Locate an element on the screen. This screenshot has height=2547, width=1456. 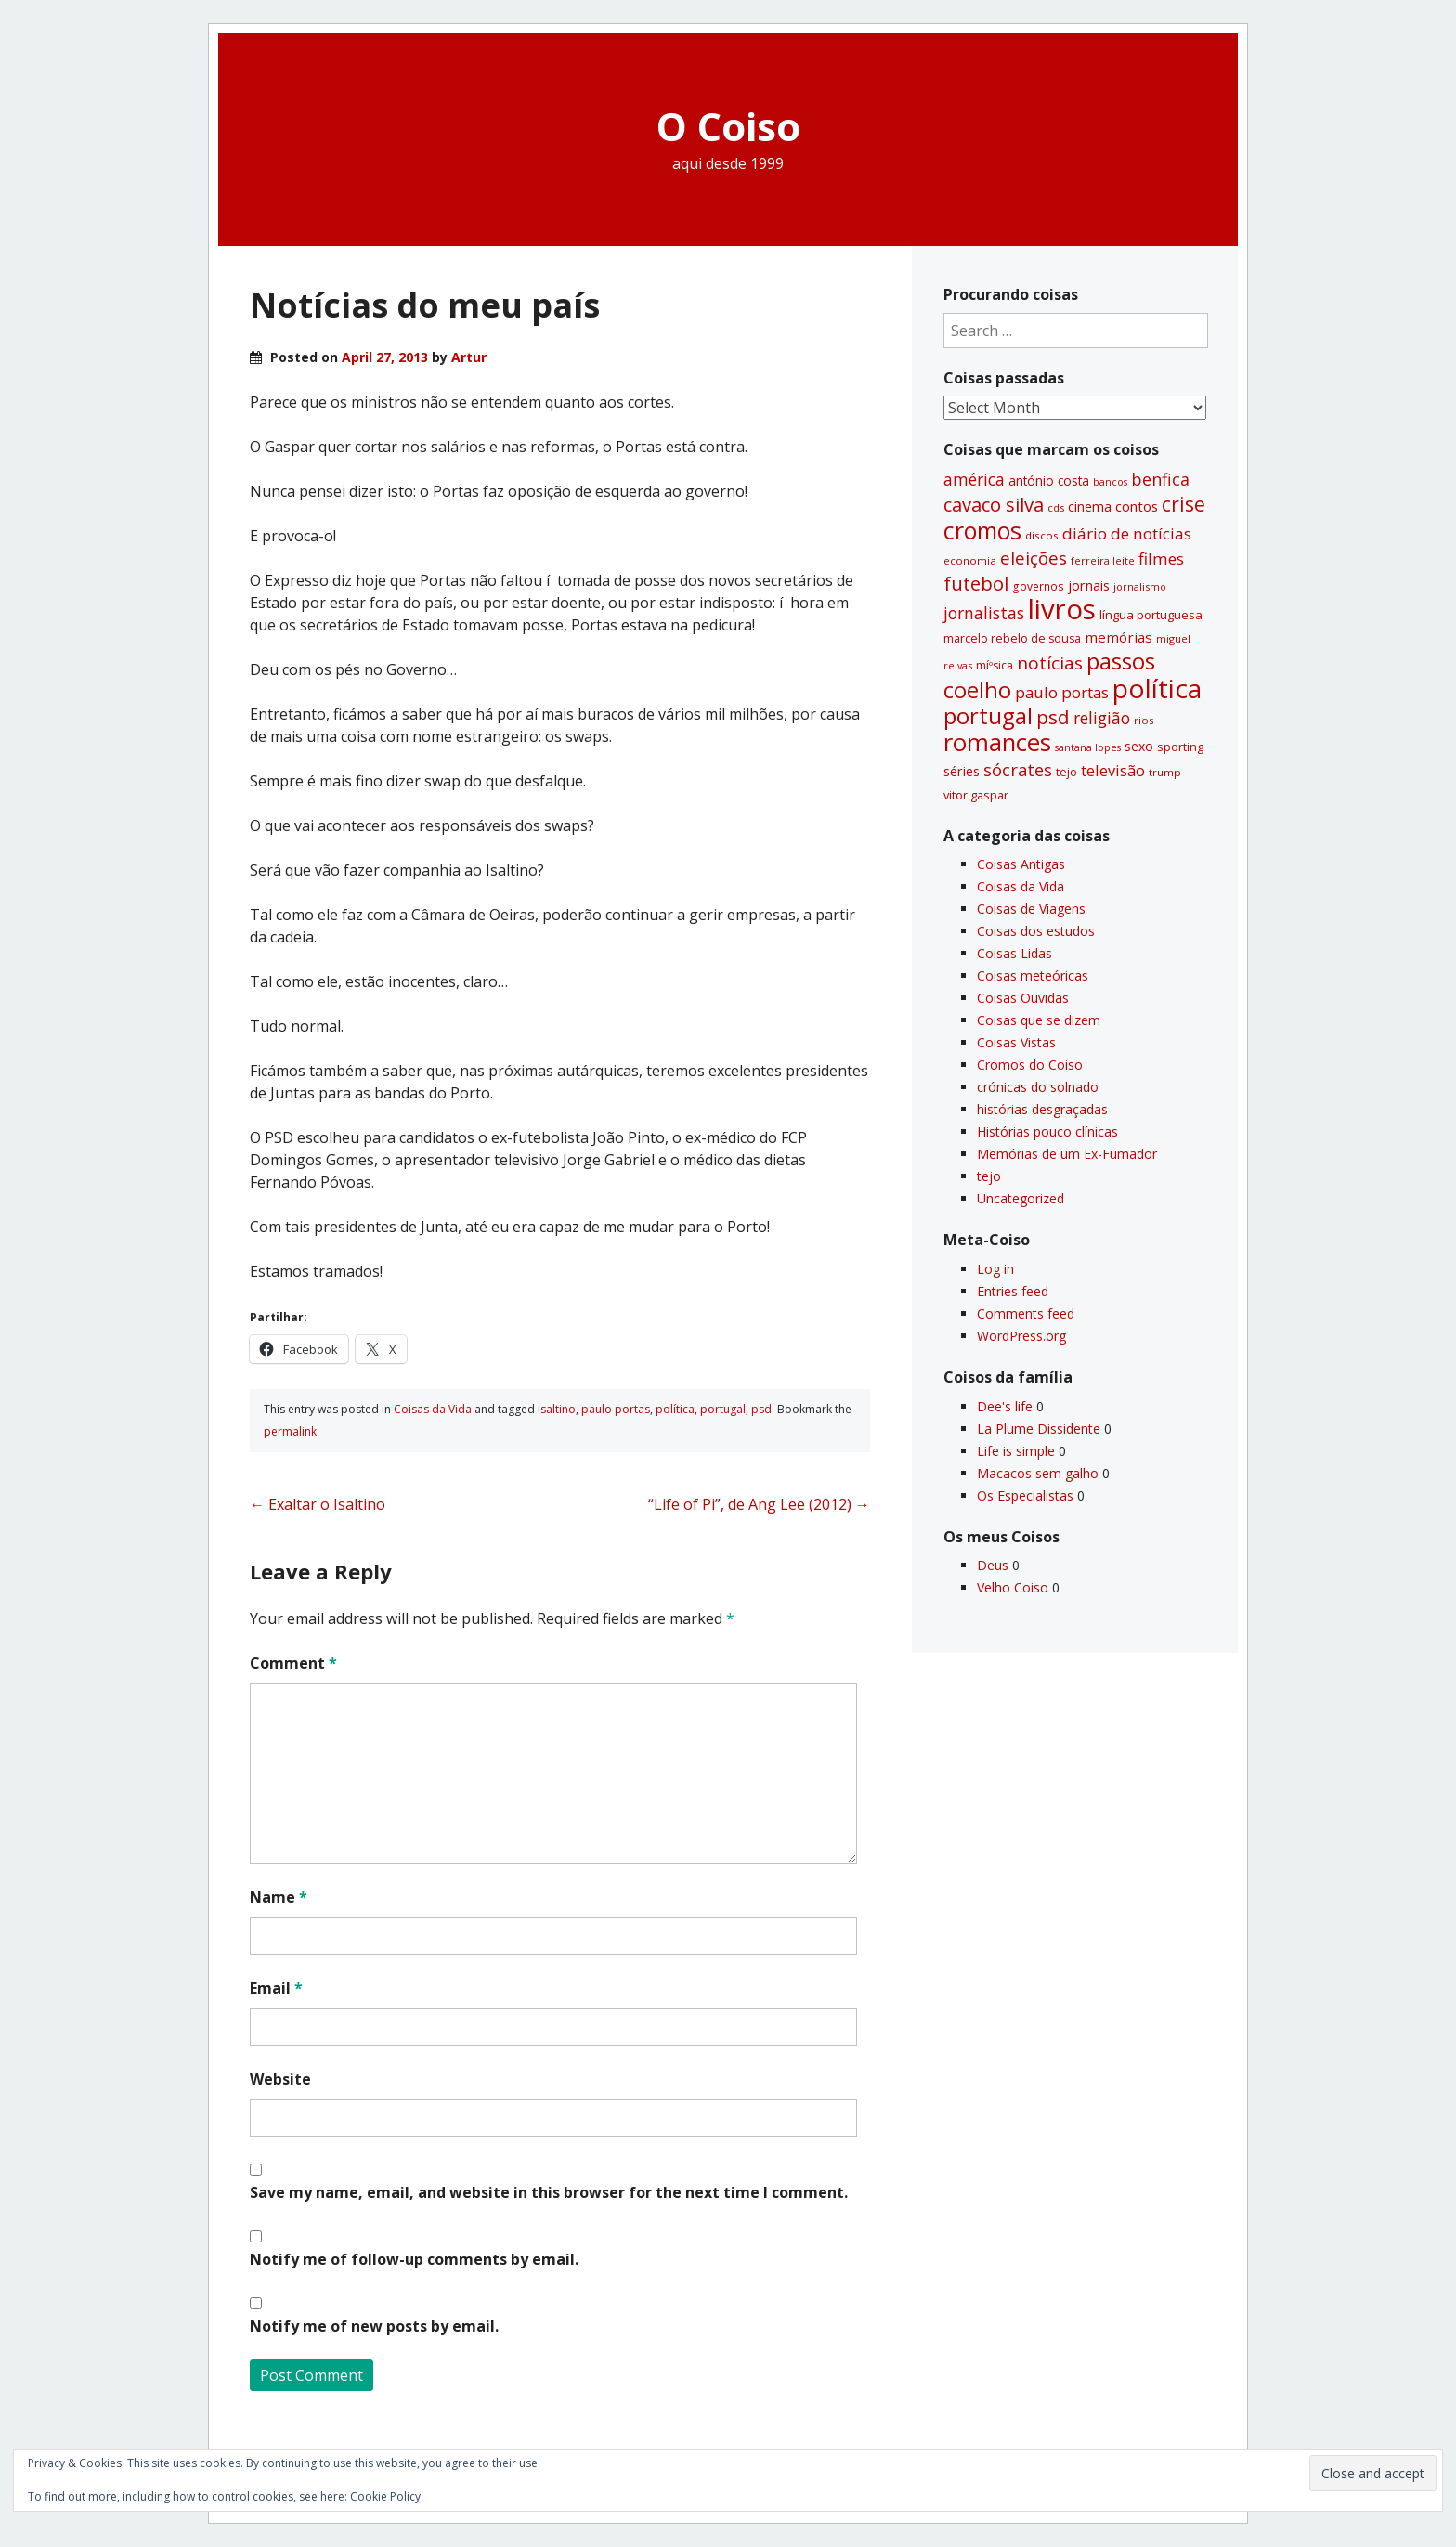
jornalistas [jornalistas (73 items)] is located at coordinates (983, 613).